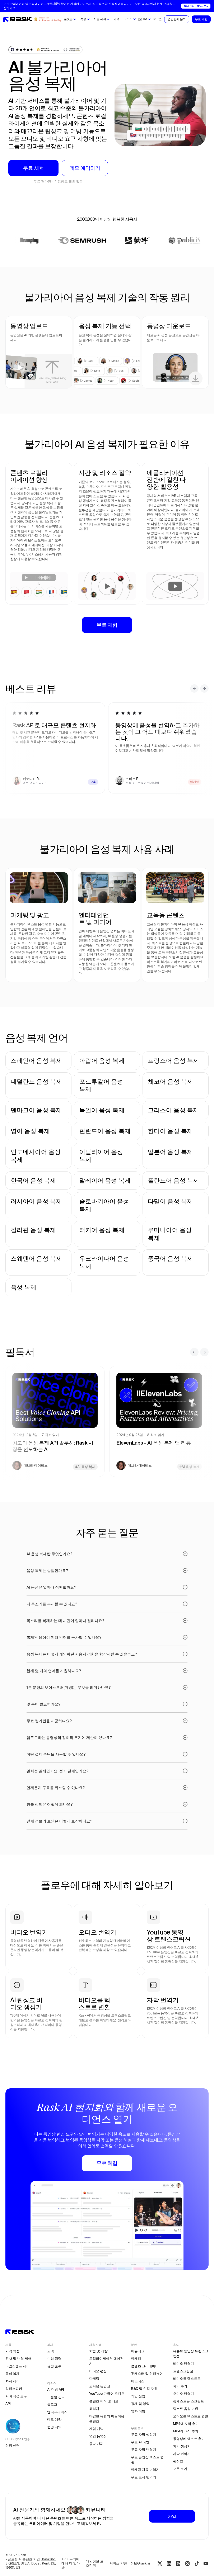 The width and height of the screenshot is (214, 2576). I want to click on API, so click(8, 2403).